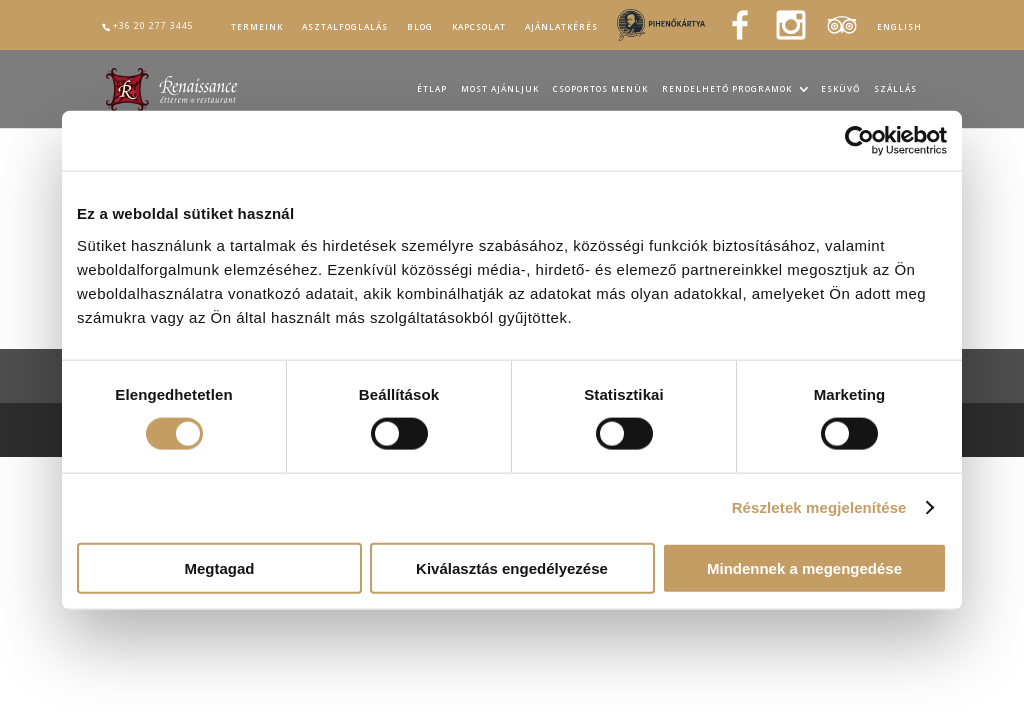  I want to click on Részletek megjelenítése, so click(819, 507).